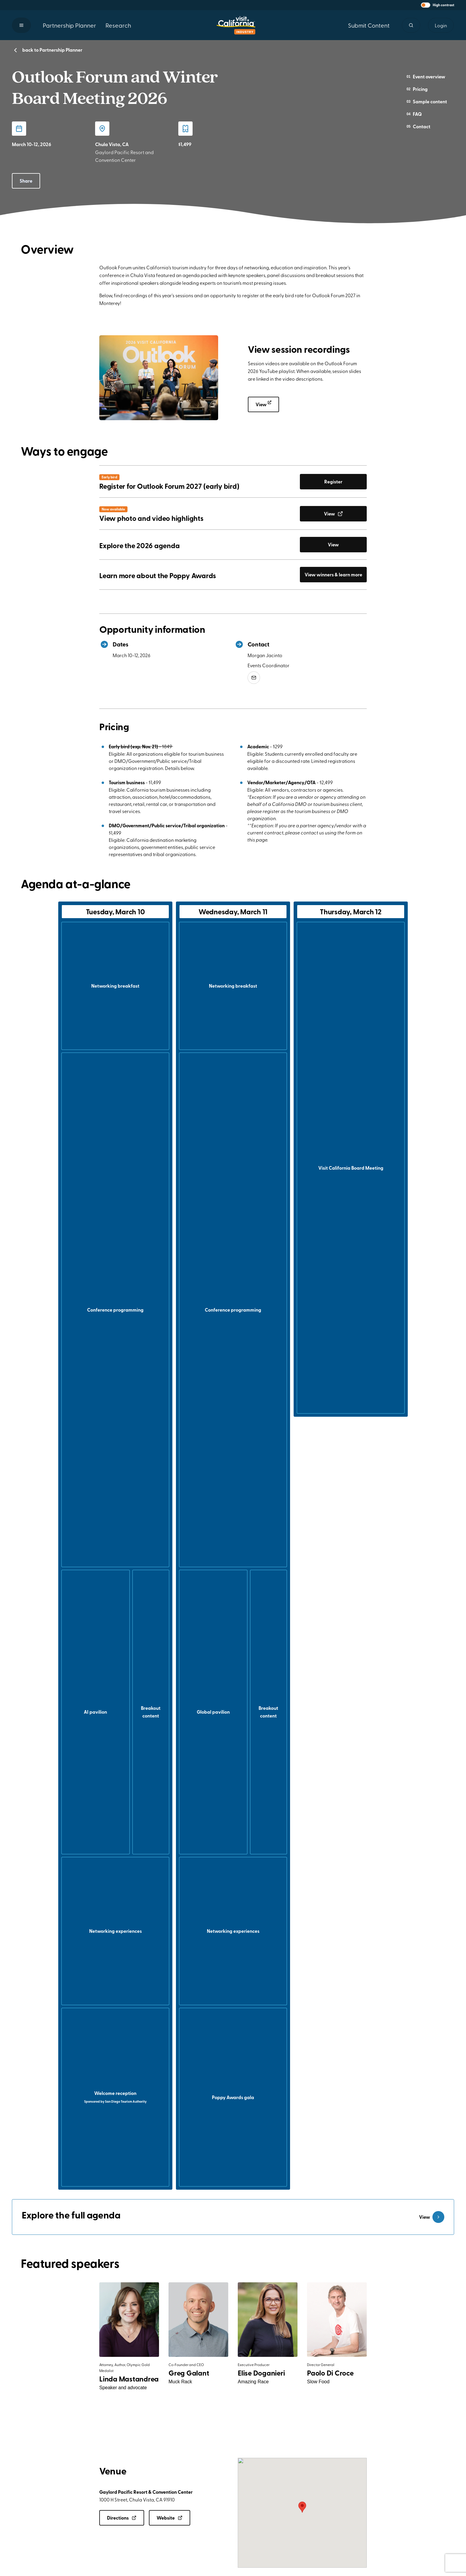 The width and height of the screenshot is (466, 2576). What do you see at coordinates (437, 5) in the screenshot?
I see `[button]` at bounding box center [437, 5].